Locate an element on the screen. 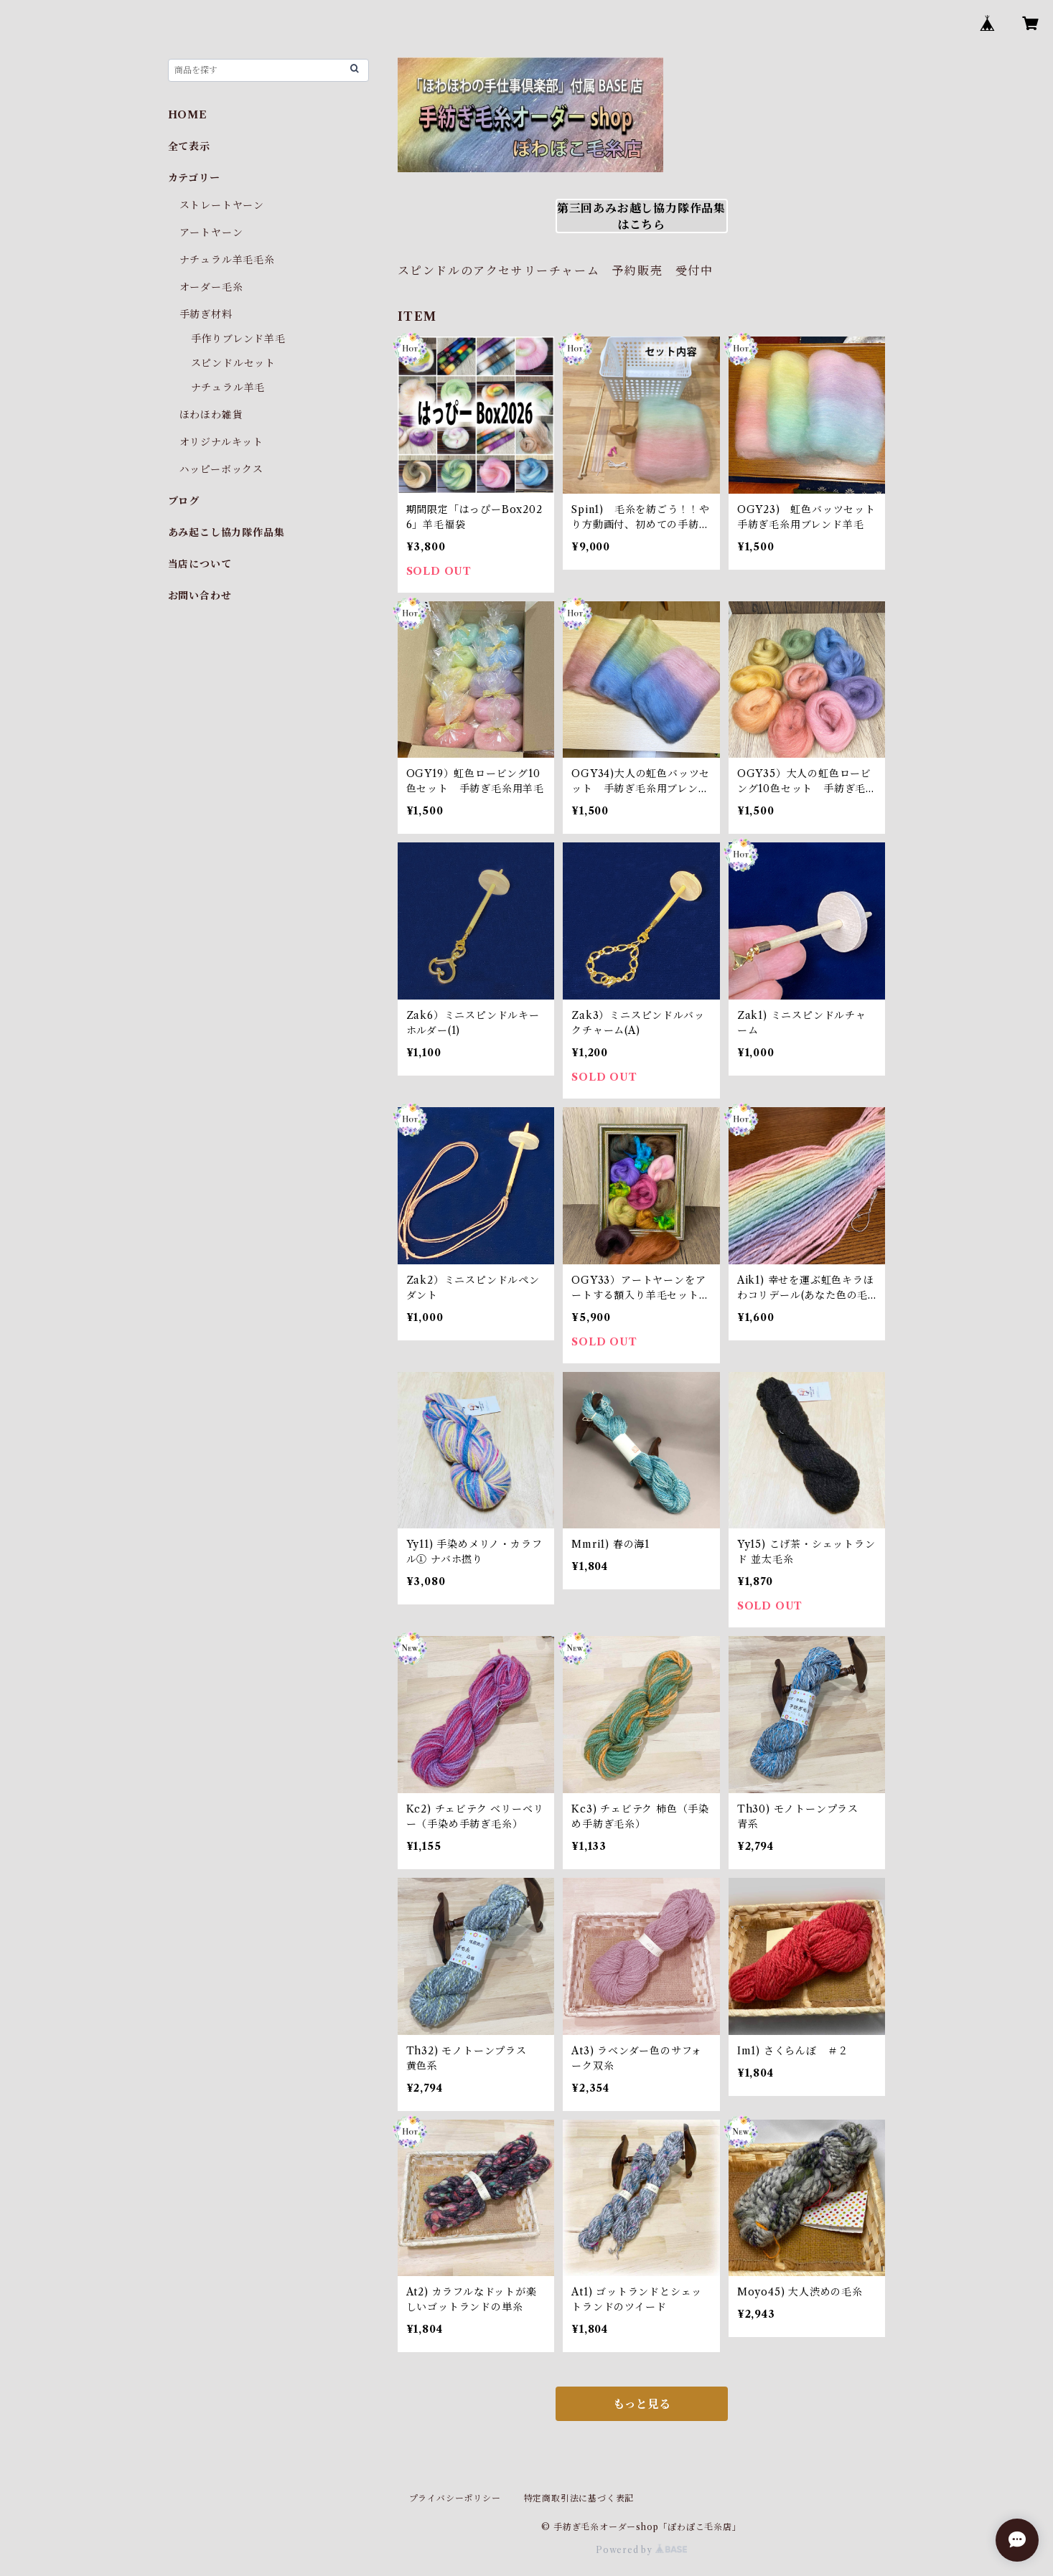 This screenshot has height=2576, width=1053. もっと見る is located at coordinates (641, 2404).